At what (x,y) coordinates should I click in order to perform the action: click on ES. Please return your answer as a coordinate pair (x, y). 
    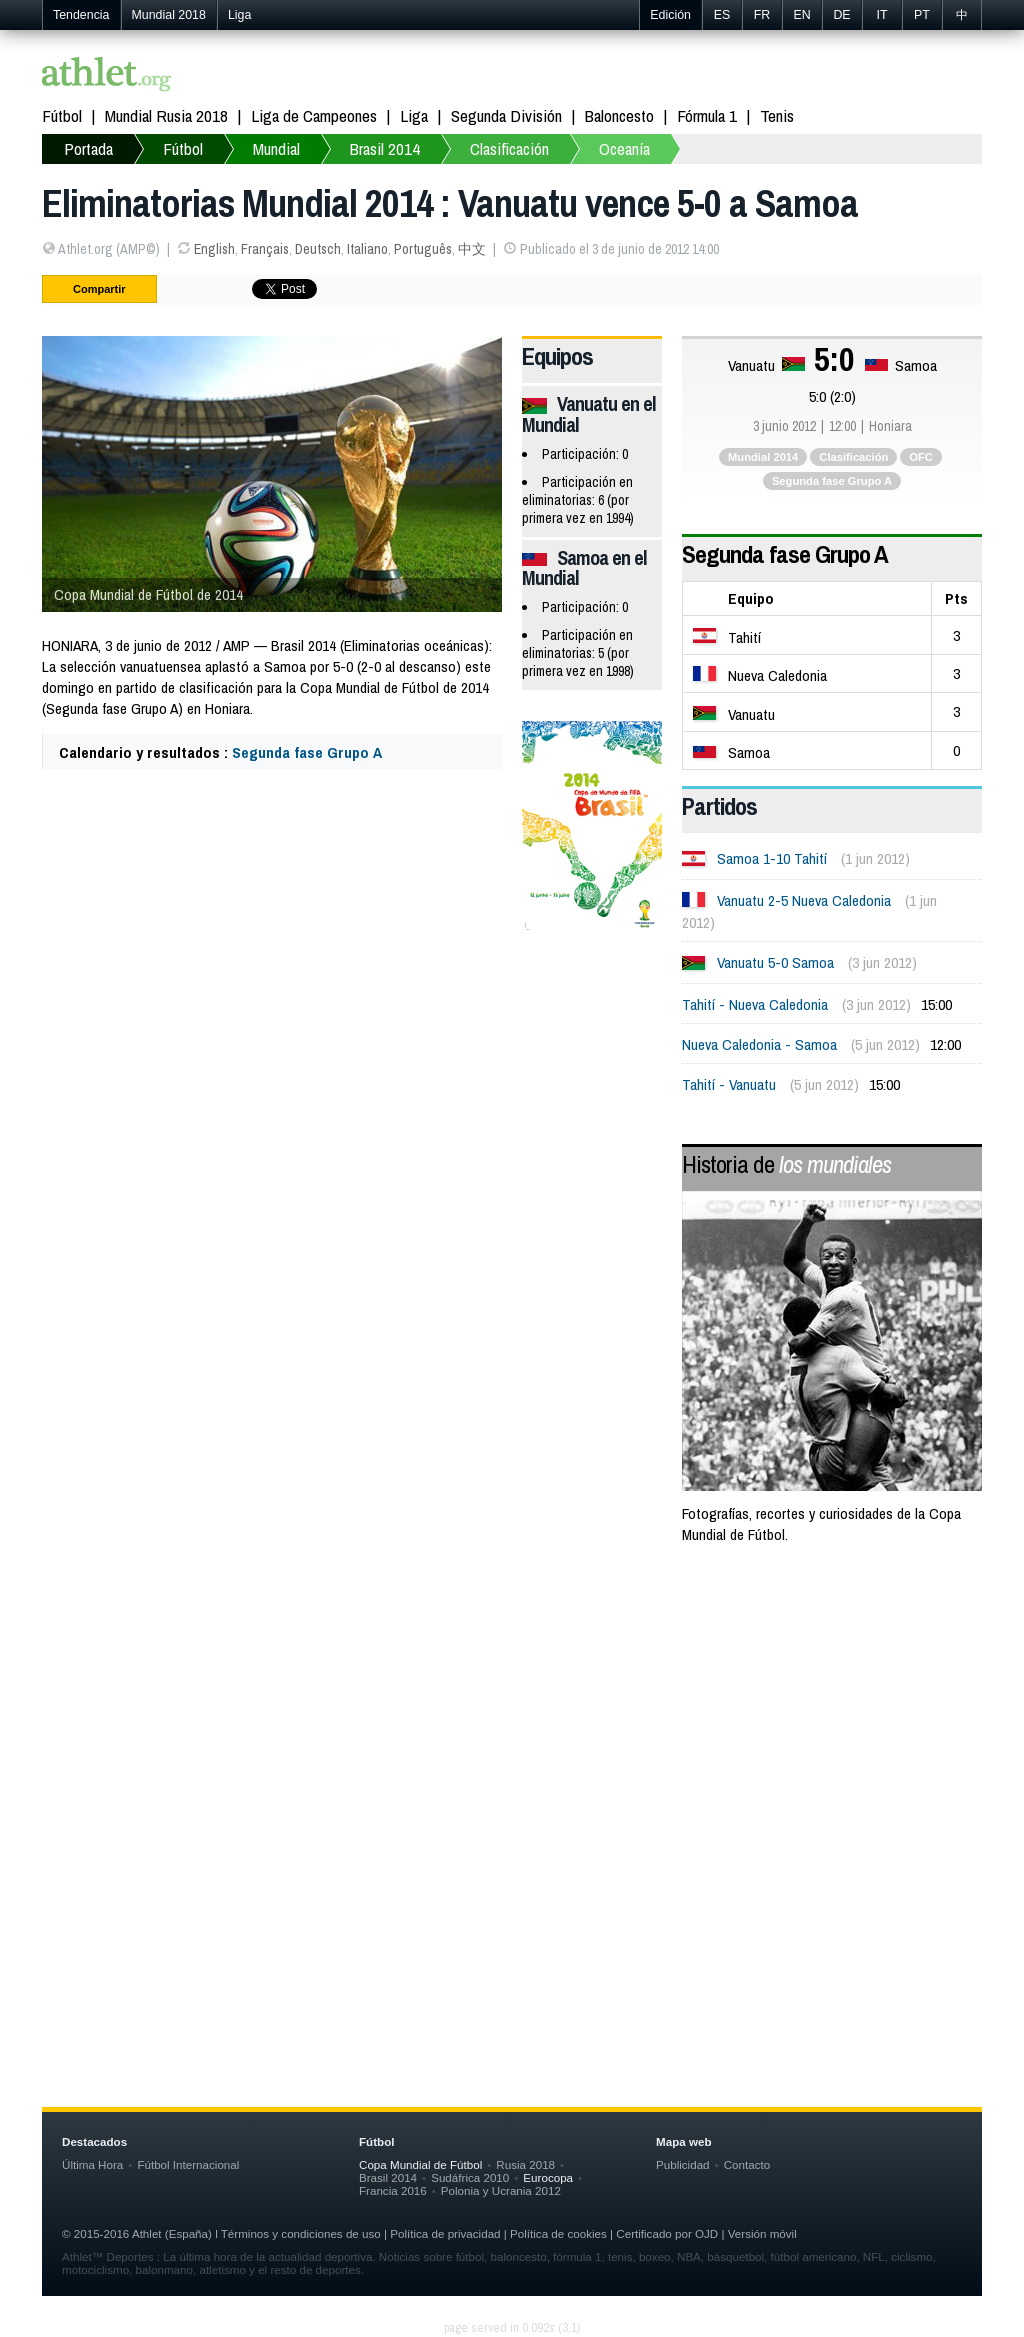
    Looking at the image, I should click on (722, 15).